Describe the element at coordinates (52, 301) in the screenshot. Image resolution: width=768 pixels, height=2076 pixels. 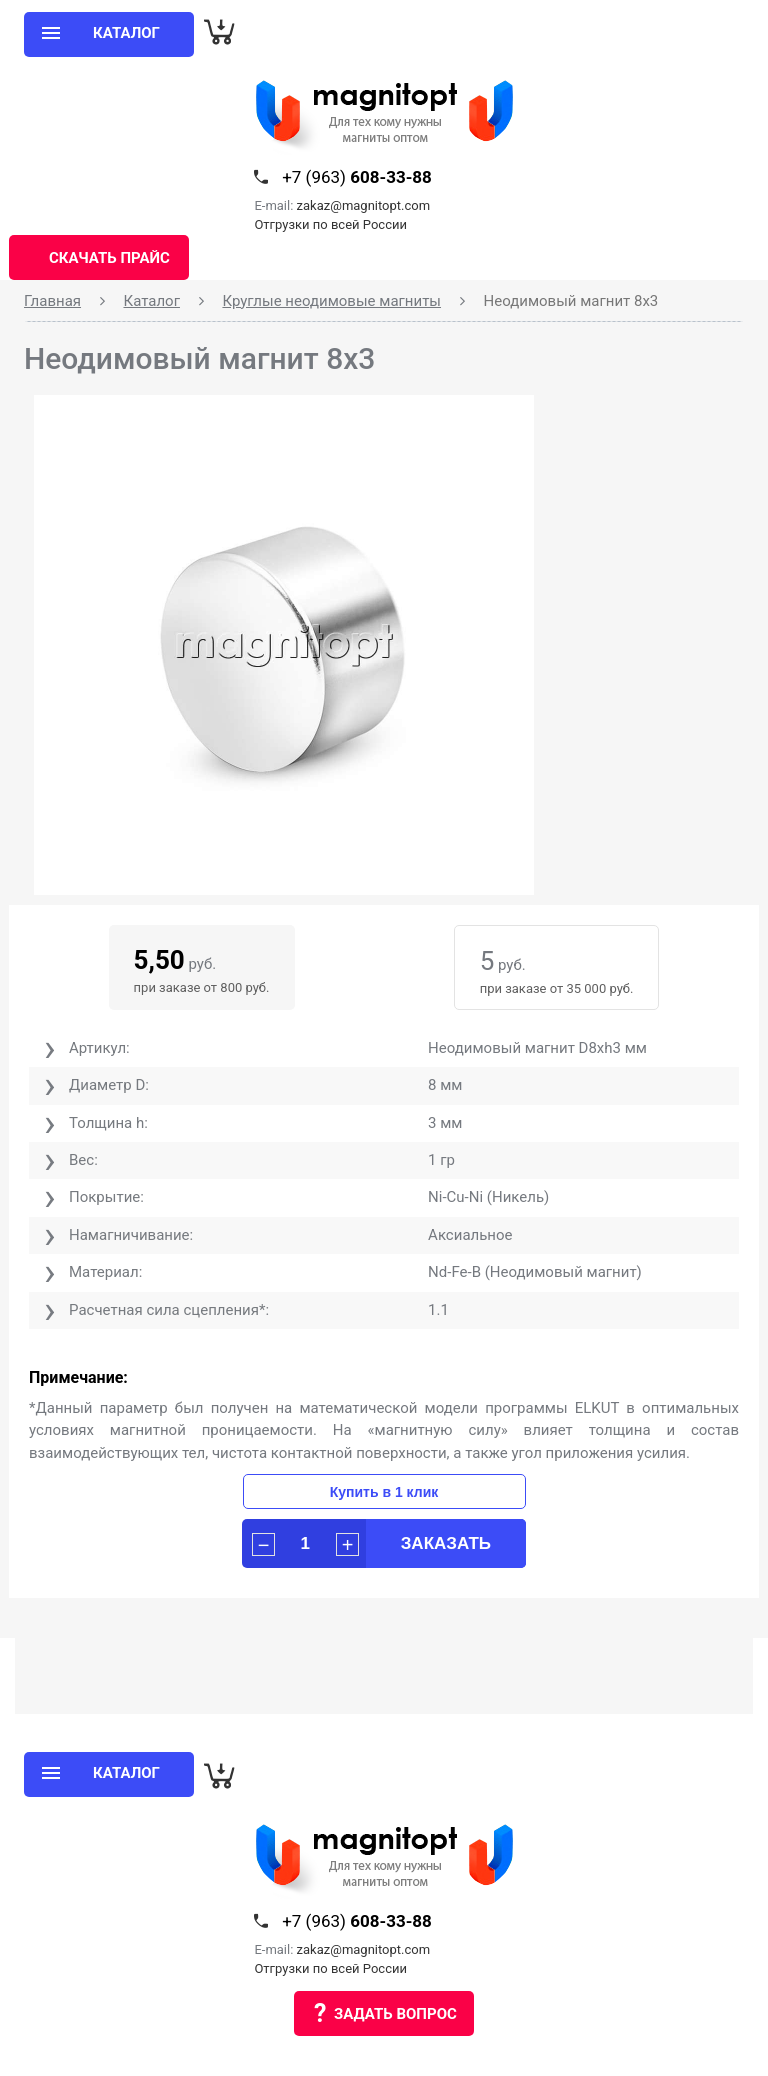
I see `Главная` at that location.